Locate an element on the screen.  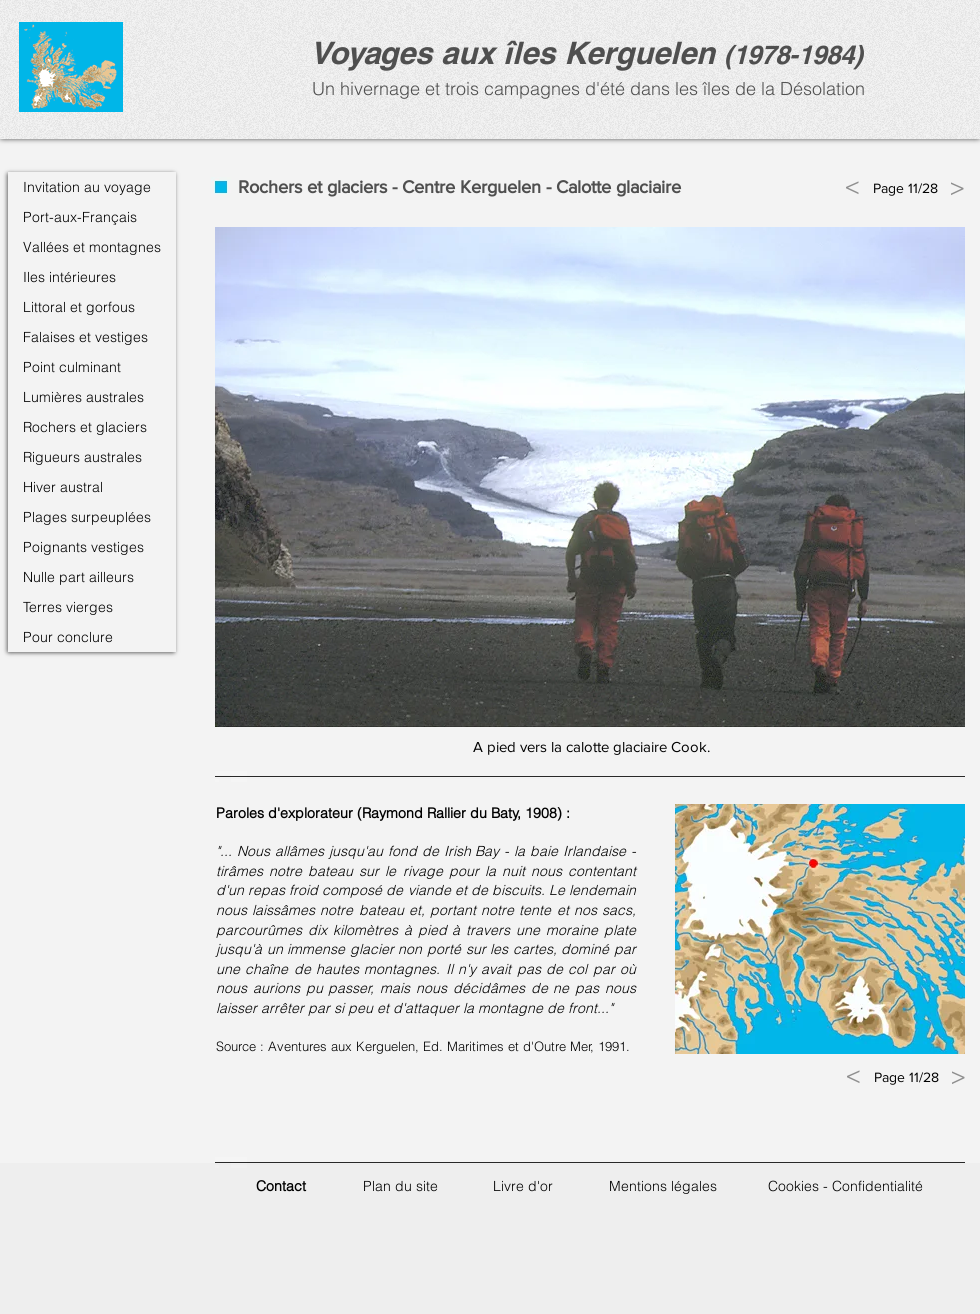
Plan du site is located at coordinates (400, 1186).